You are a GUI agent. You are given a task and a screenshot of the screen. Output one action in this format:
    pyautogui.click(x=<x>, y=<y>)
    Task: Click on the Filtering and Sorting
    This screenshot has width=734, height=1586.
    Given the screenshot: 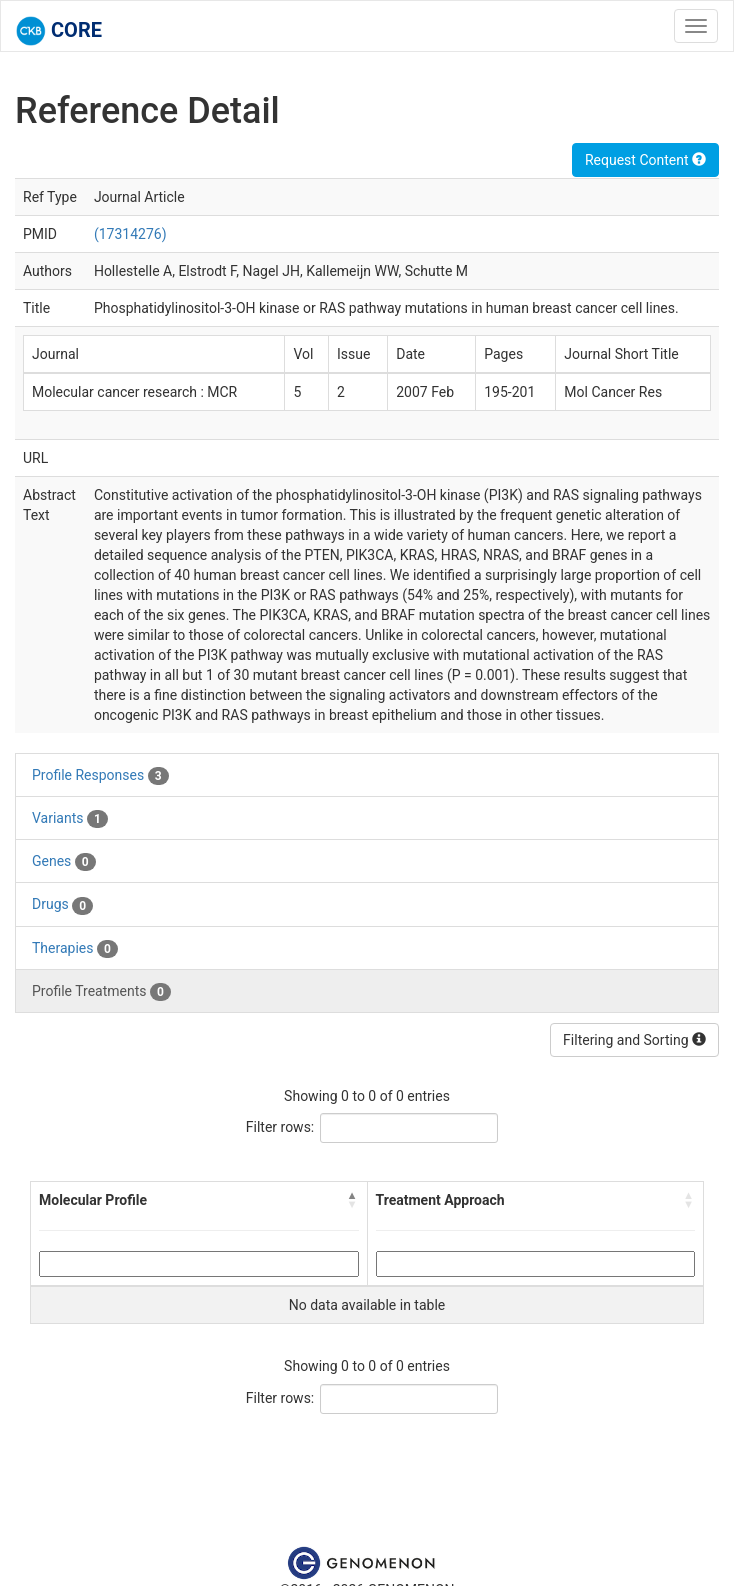 What is the action you would take?
    pyautogui.click(x=634, y=1040)
    